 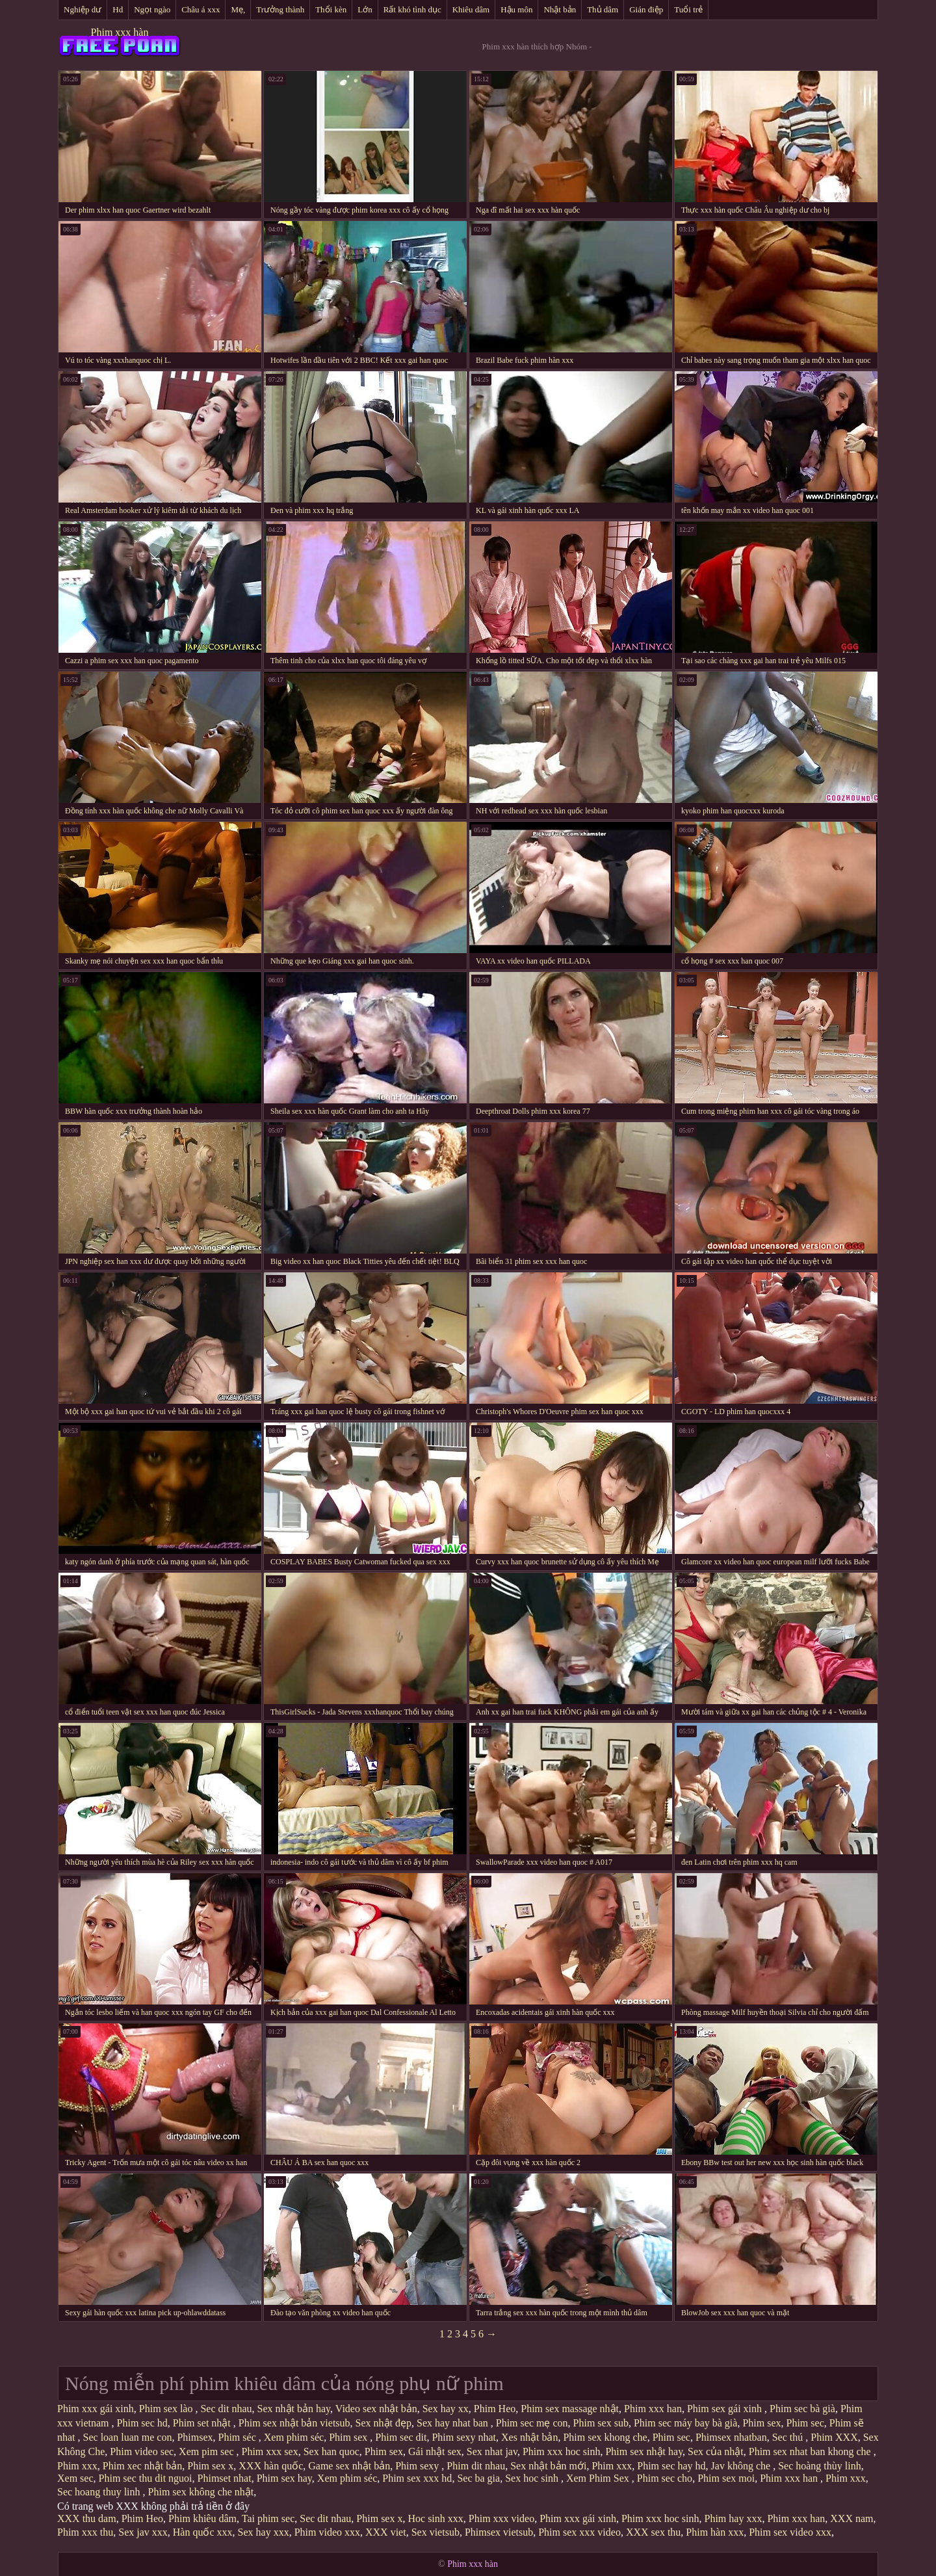 What do you see at coordinates (559, 9) in the screenshot?
I see `Nhật bản` at bounding box center [559, 9].